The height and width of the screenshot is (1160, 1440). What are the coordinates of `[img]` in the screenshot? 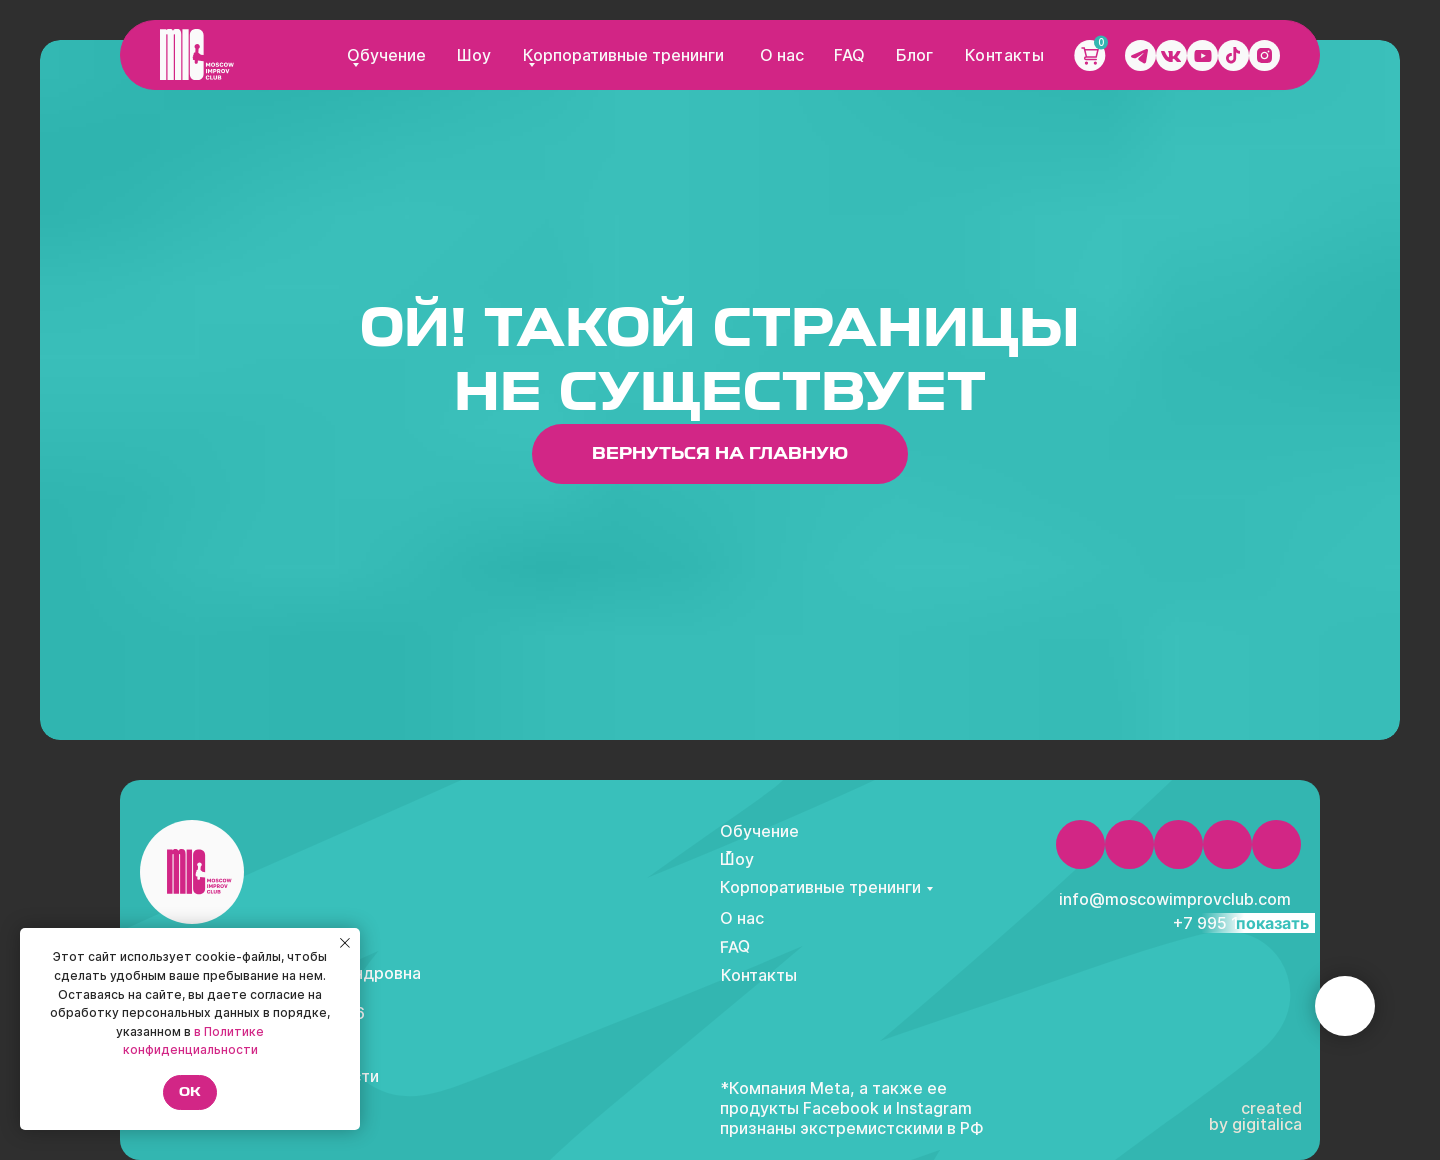 It's located at (197, 54).